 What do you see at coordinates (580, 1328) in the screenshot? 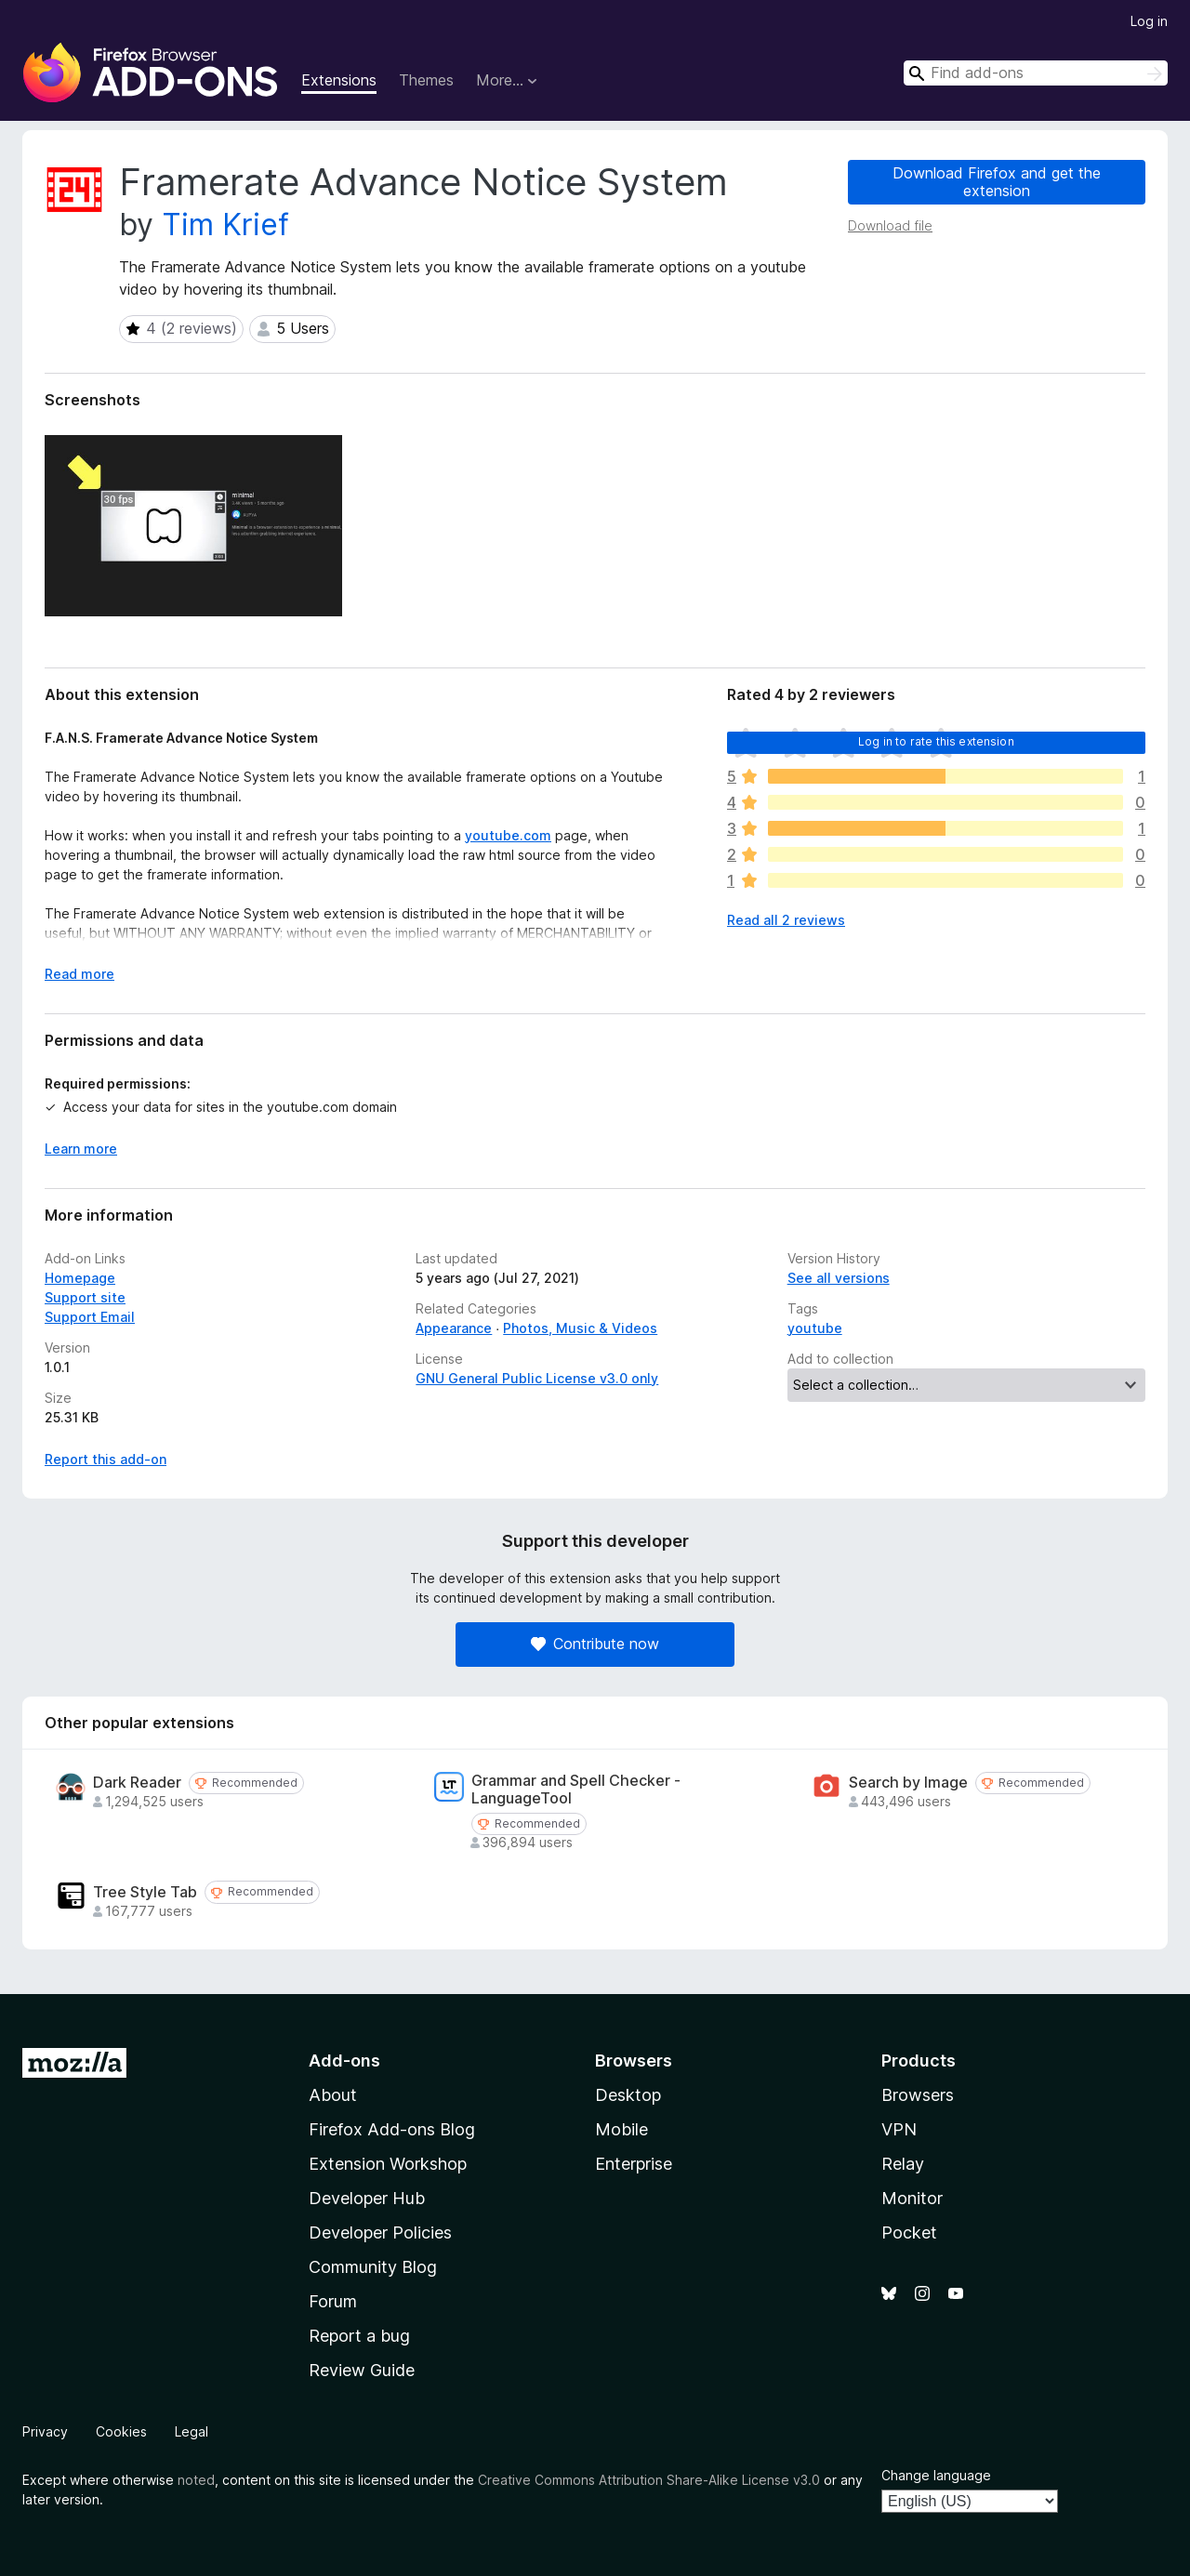
I see `Photos, Music & Videos` at bounding box center [580, 1328].